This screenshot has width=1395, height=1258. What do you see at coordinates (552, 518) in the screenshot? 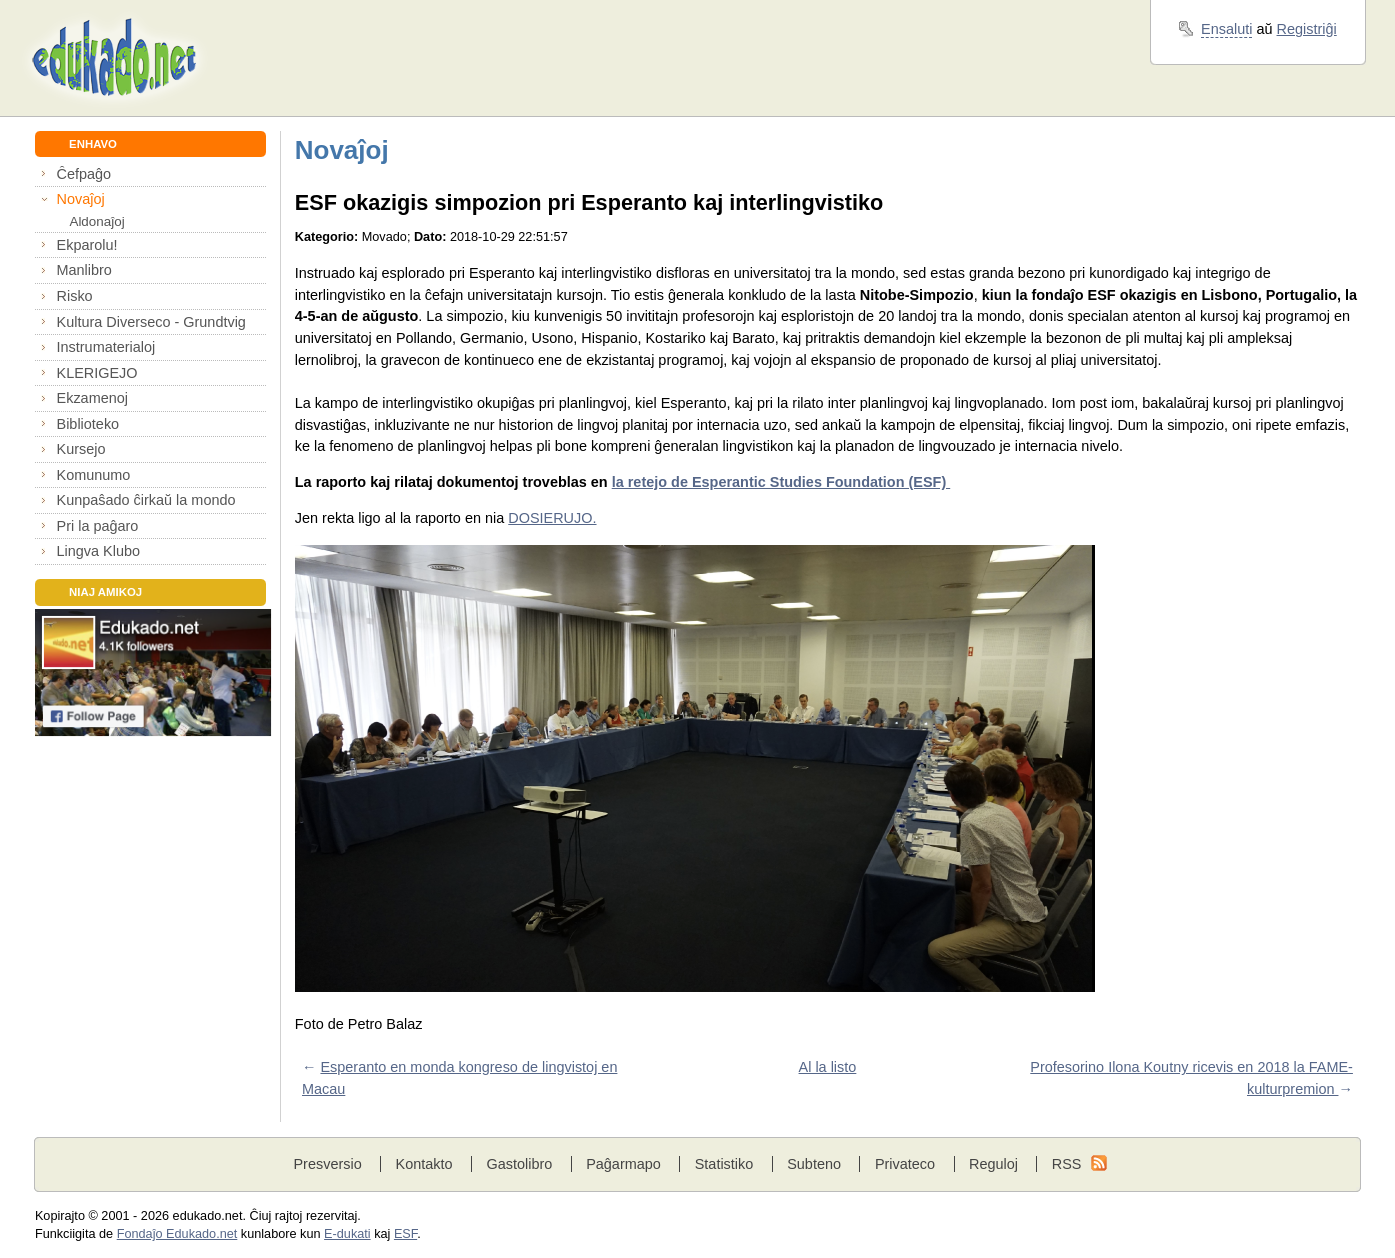
I see `DOSIERUJO.` at bounding box center [552, 518].